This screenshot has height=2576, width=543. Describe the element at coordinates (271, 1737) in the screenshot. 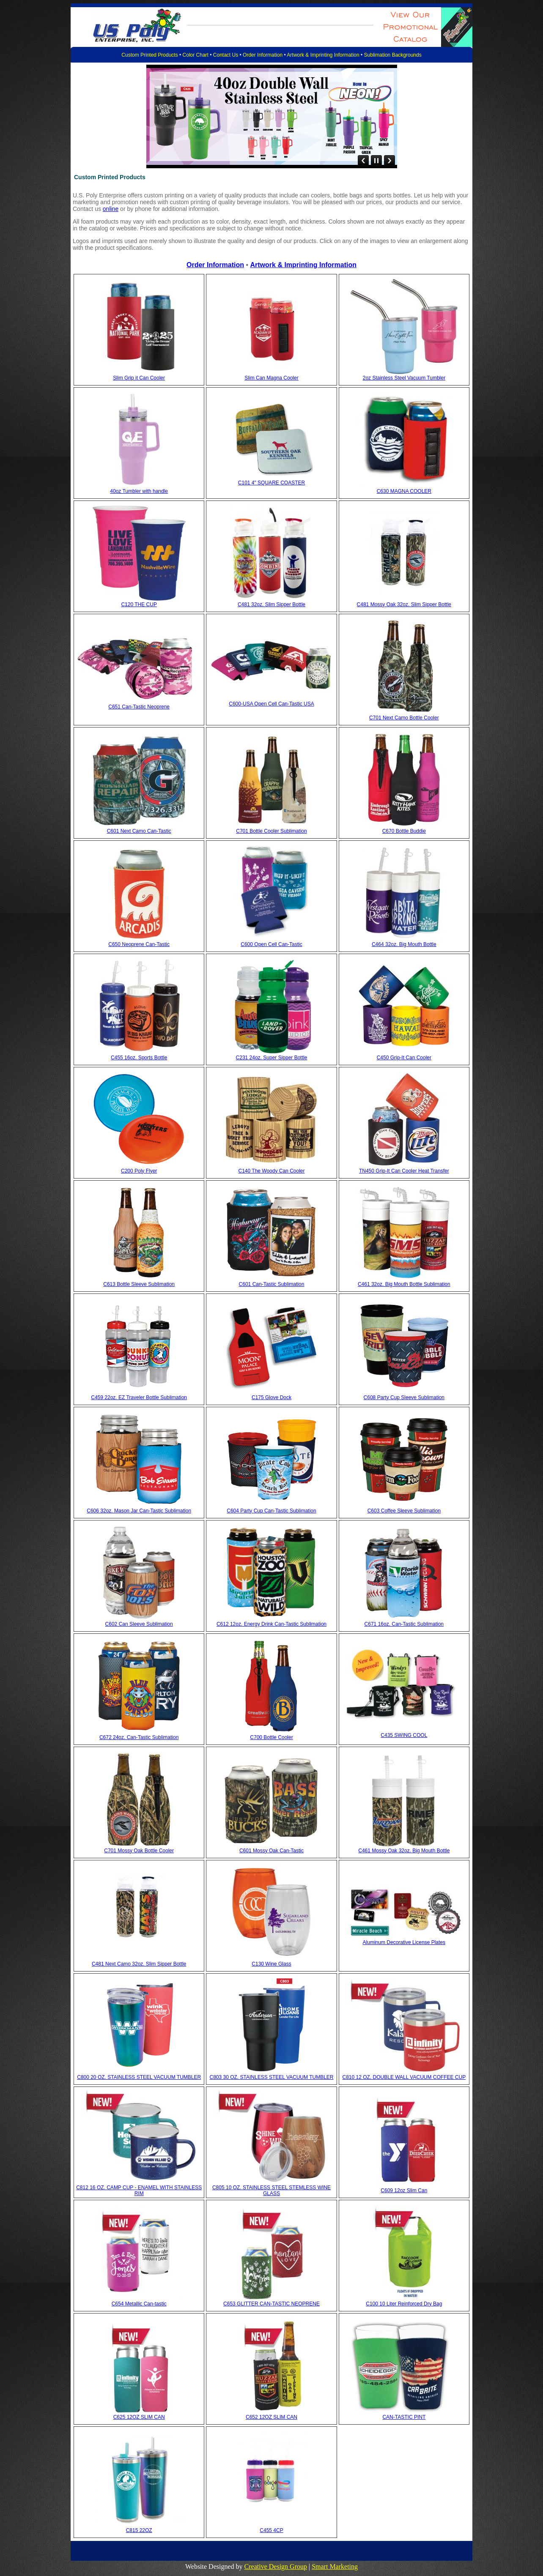

I see `C700 Bottle Cooler` at that location.